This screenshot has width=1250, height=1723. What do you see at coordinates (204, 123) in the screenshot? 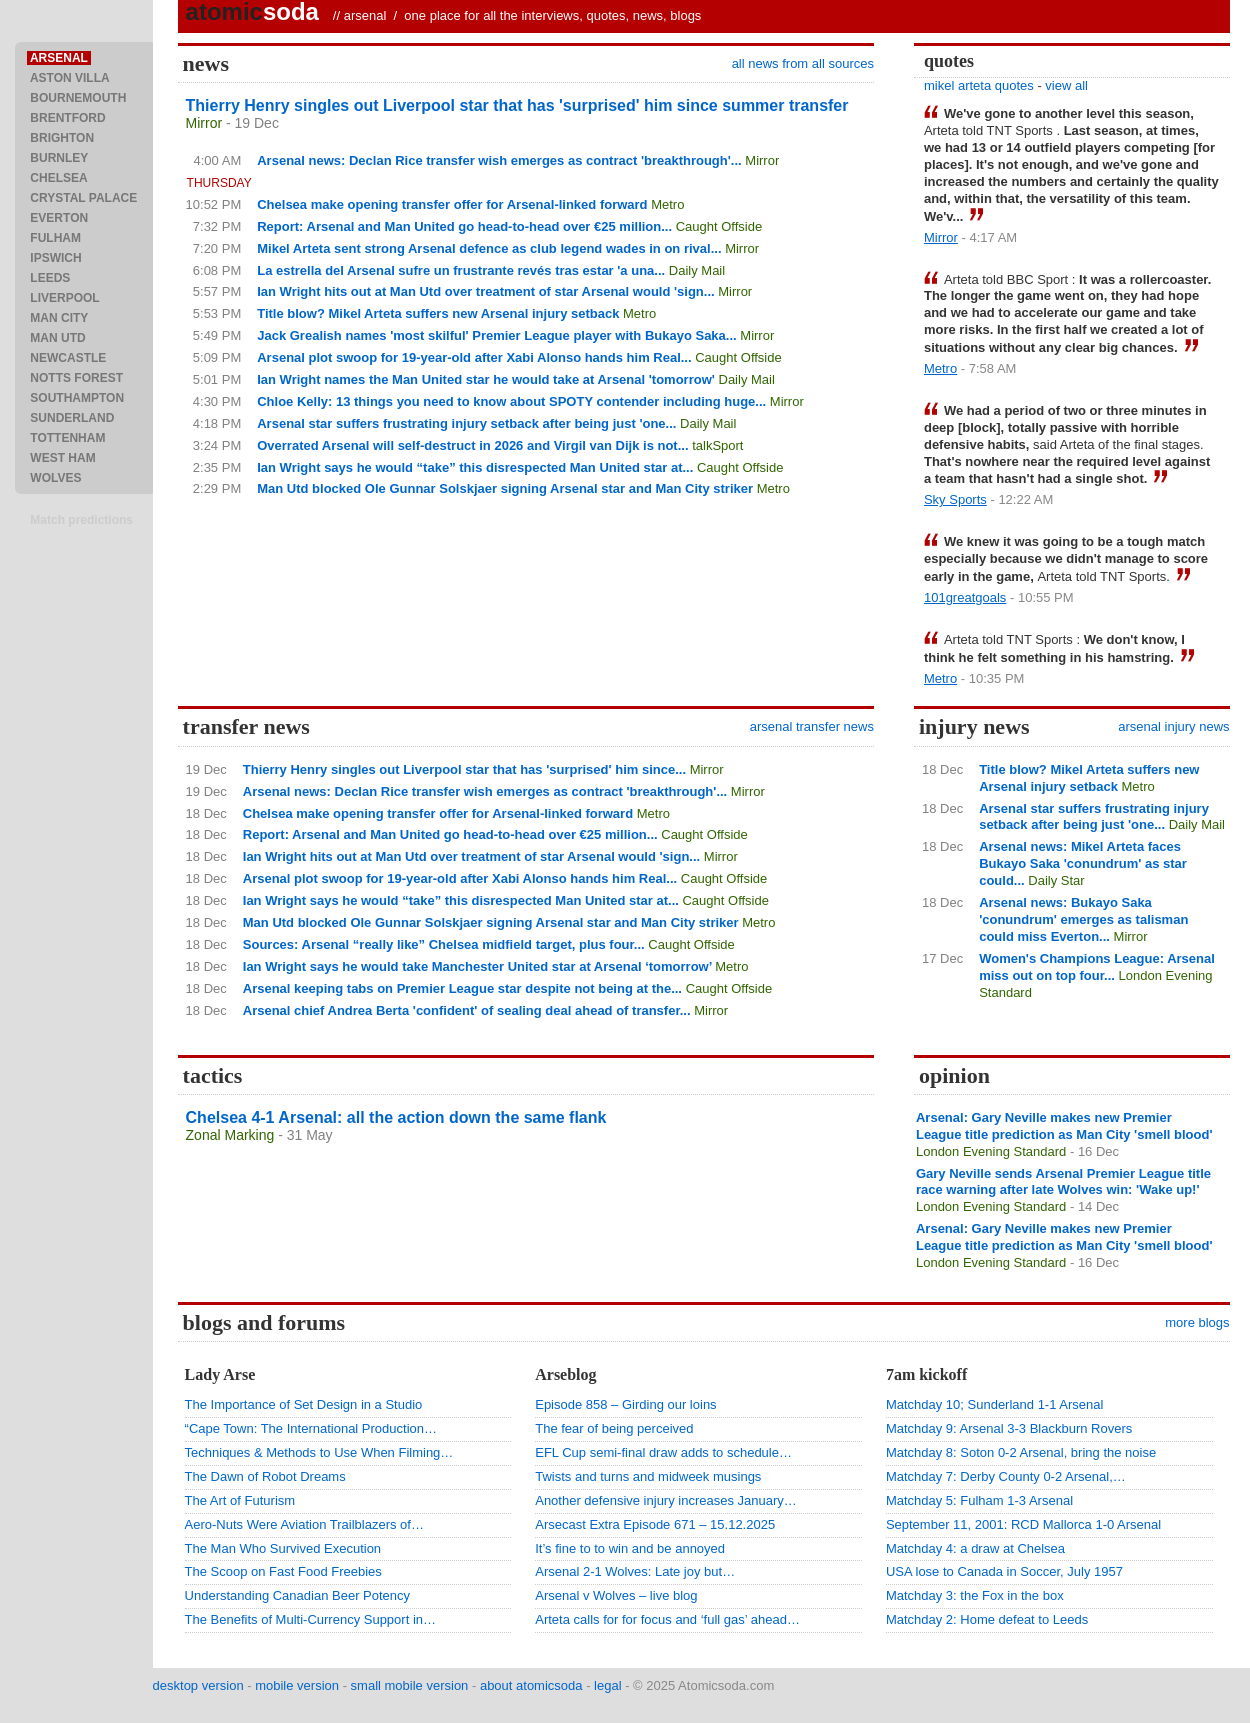
I see `Mirror` at bounding box center [204, 123].